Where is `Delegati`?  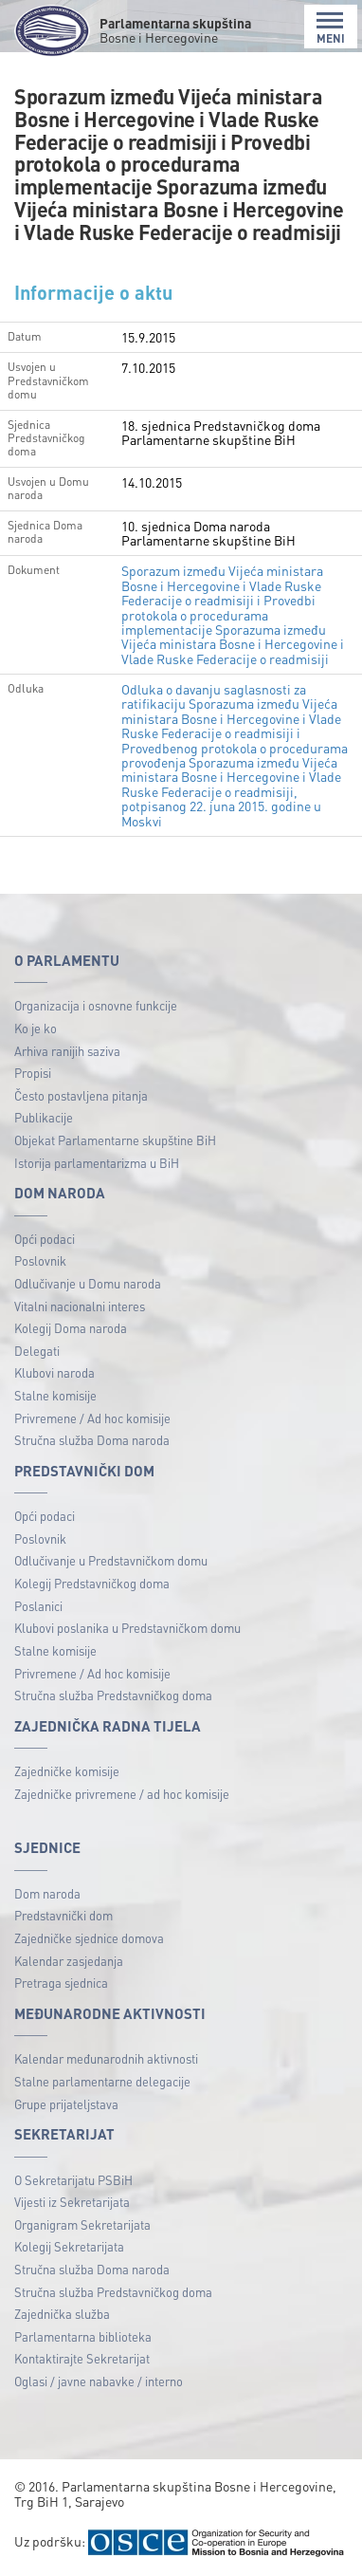
Delegati is located at coordinates (37, 1351).